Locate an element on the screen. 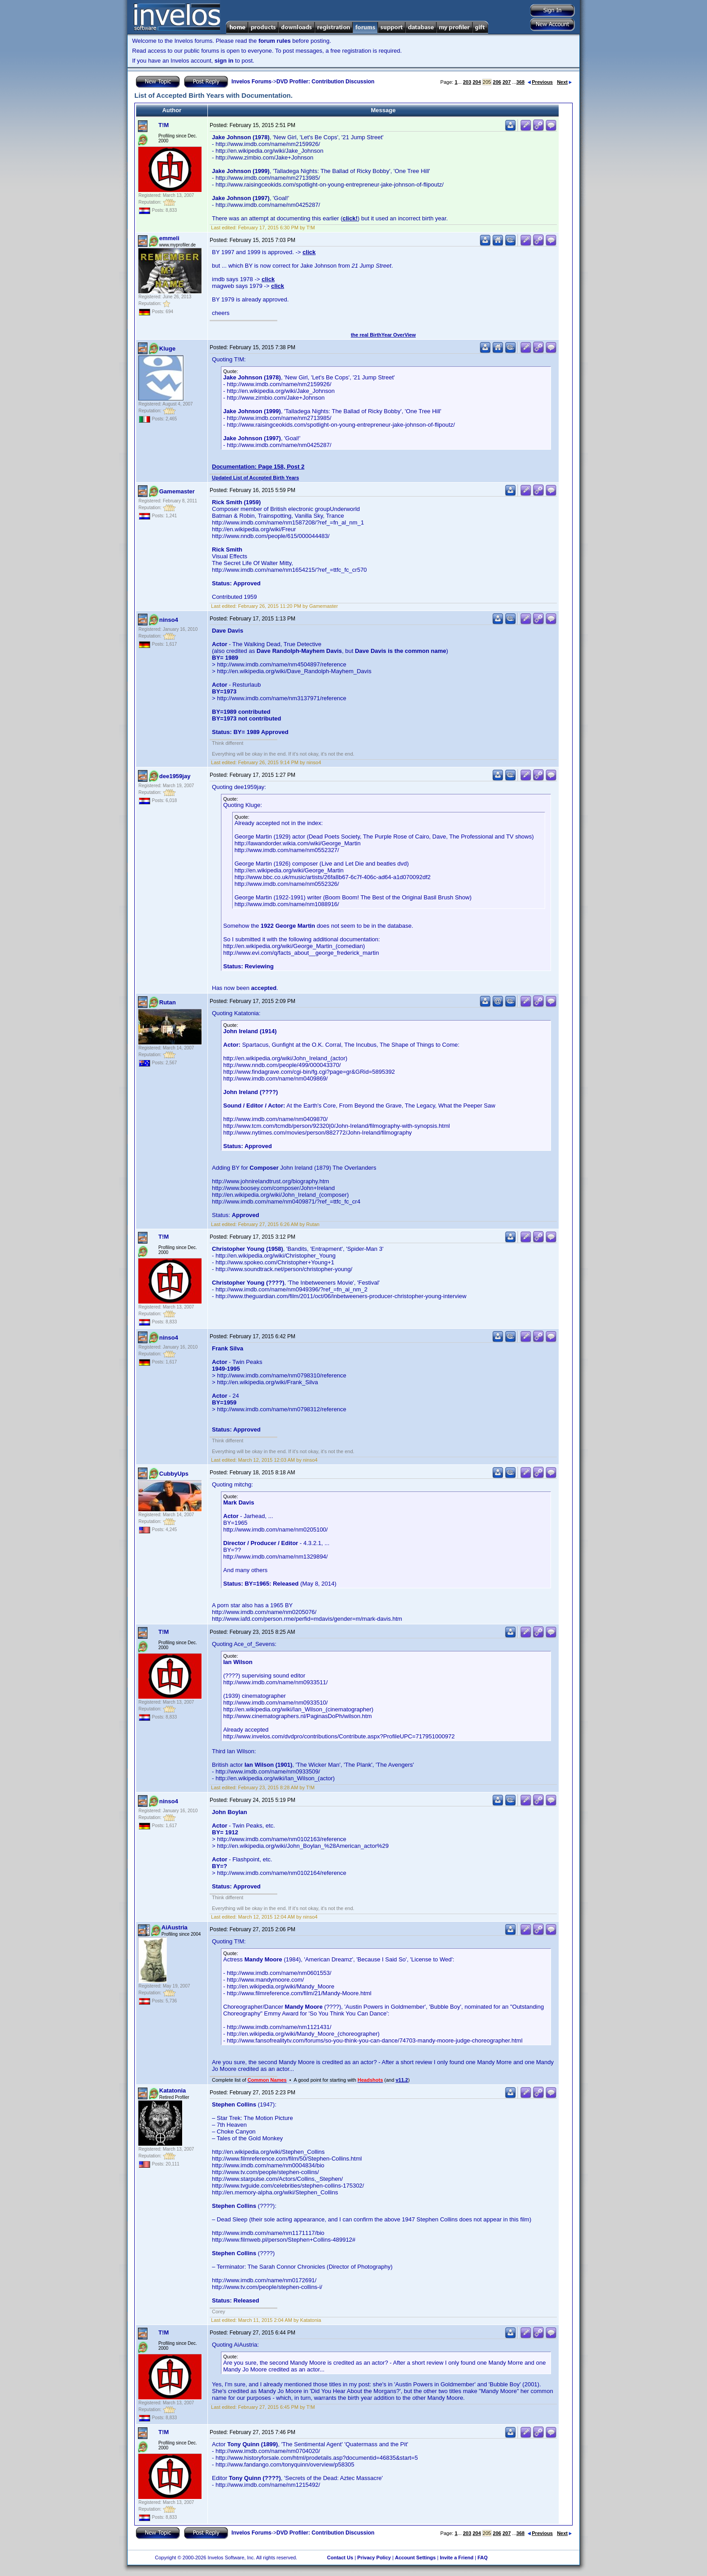 The height and width of the screenshot is (2576, 707). 368 is located at coordinates (520, 82).